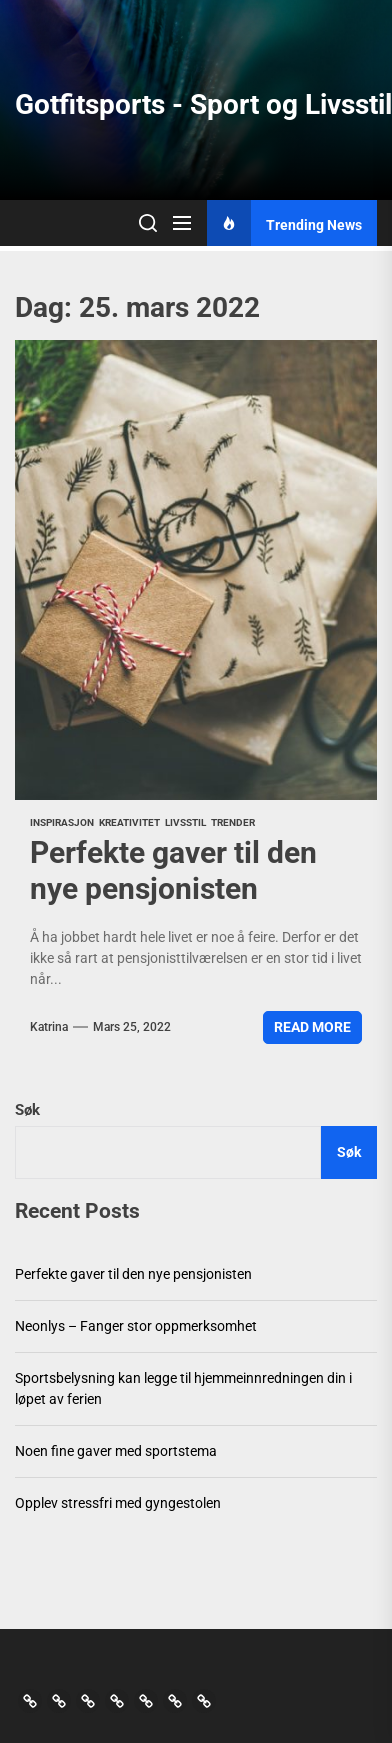 The image size is (392, 1743). Describe the element at coordinates (183, 1388) in the screenshot. I see `Sportsbelysning kan legge til hjemmeinnredningen din i løpet av ferien` at that location.